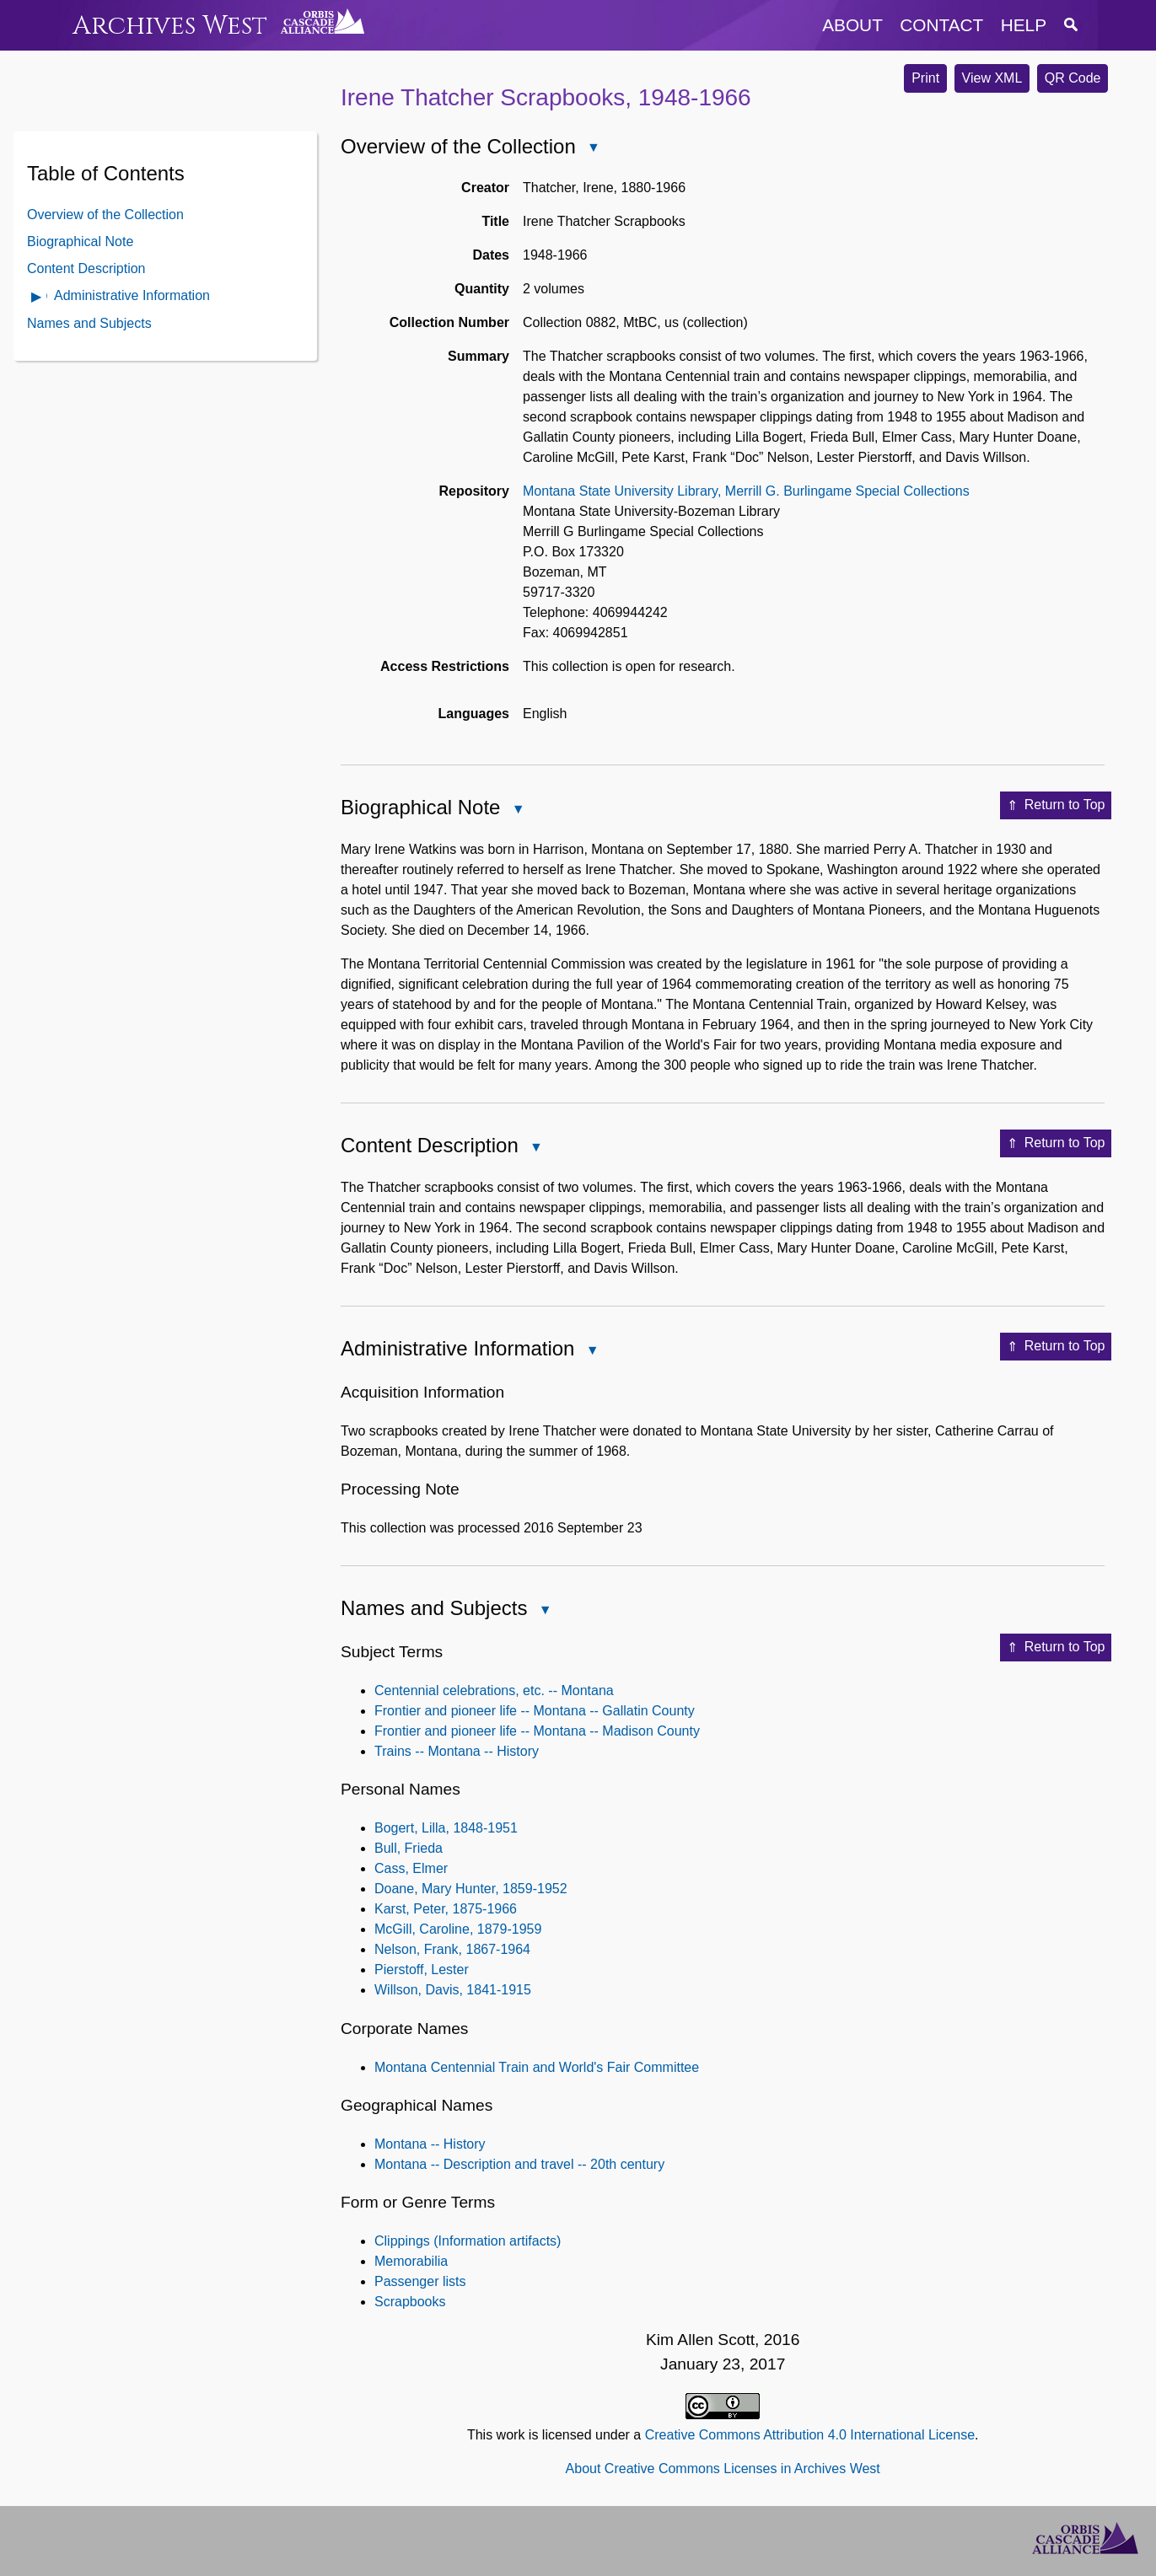  What do you see at coordinates (470, 1888) in the screenshot?
I see `Doane, Mary Hunter, 1859-1952` at bounding box center [470, 1888].